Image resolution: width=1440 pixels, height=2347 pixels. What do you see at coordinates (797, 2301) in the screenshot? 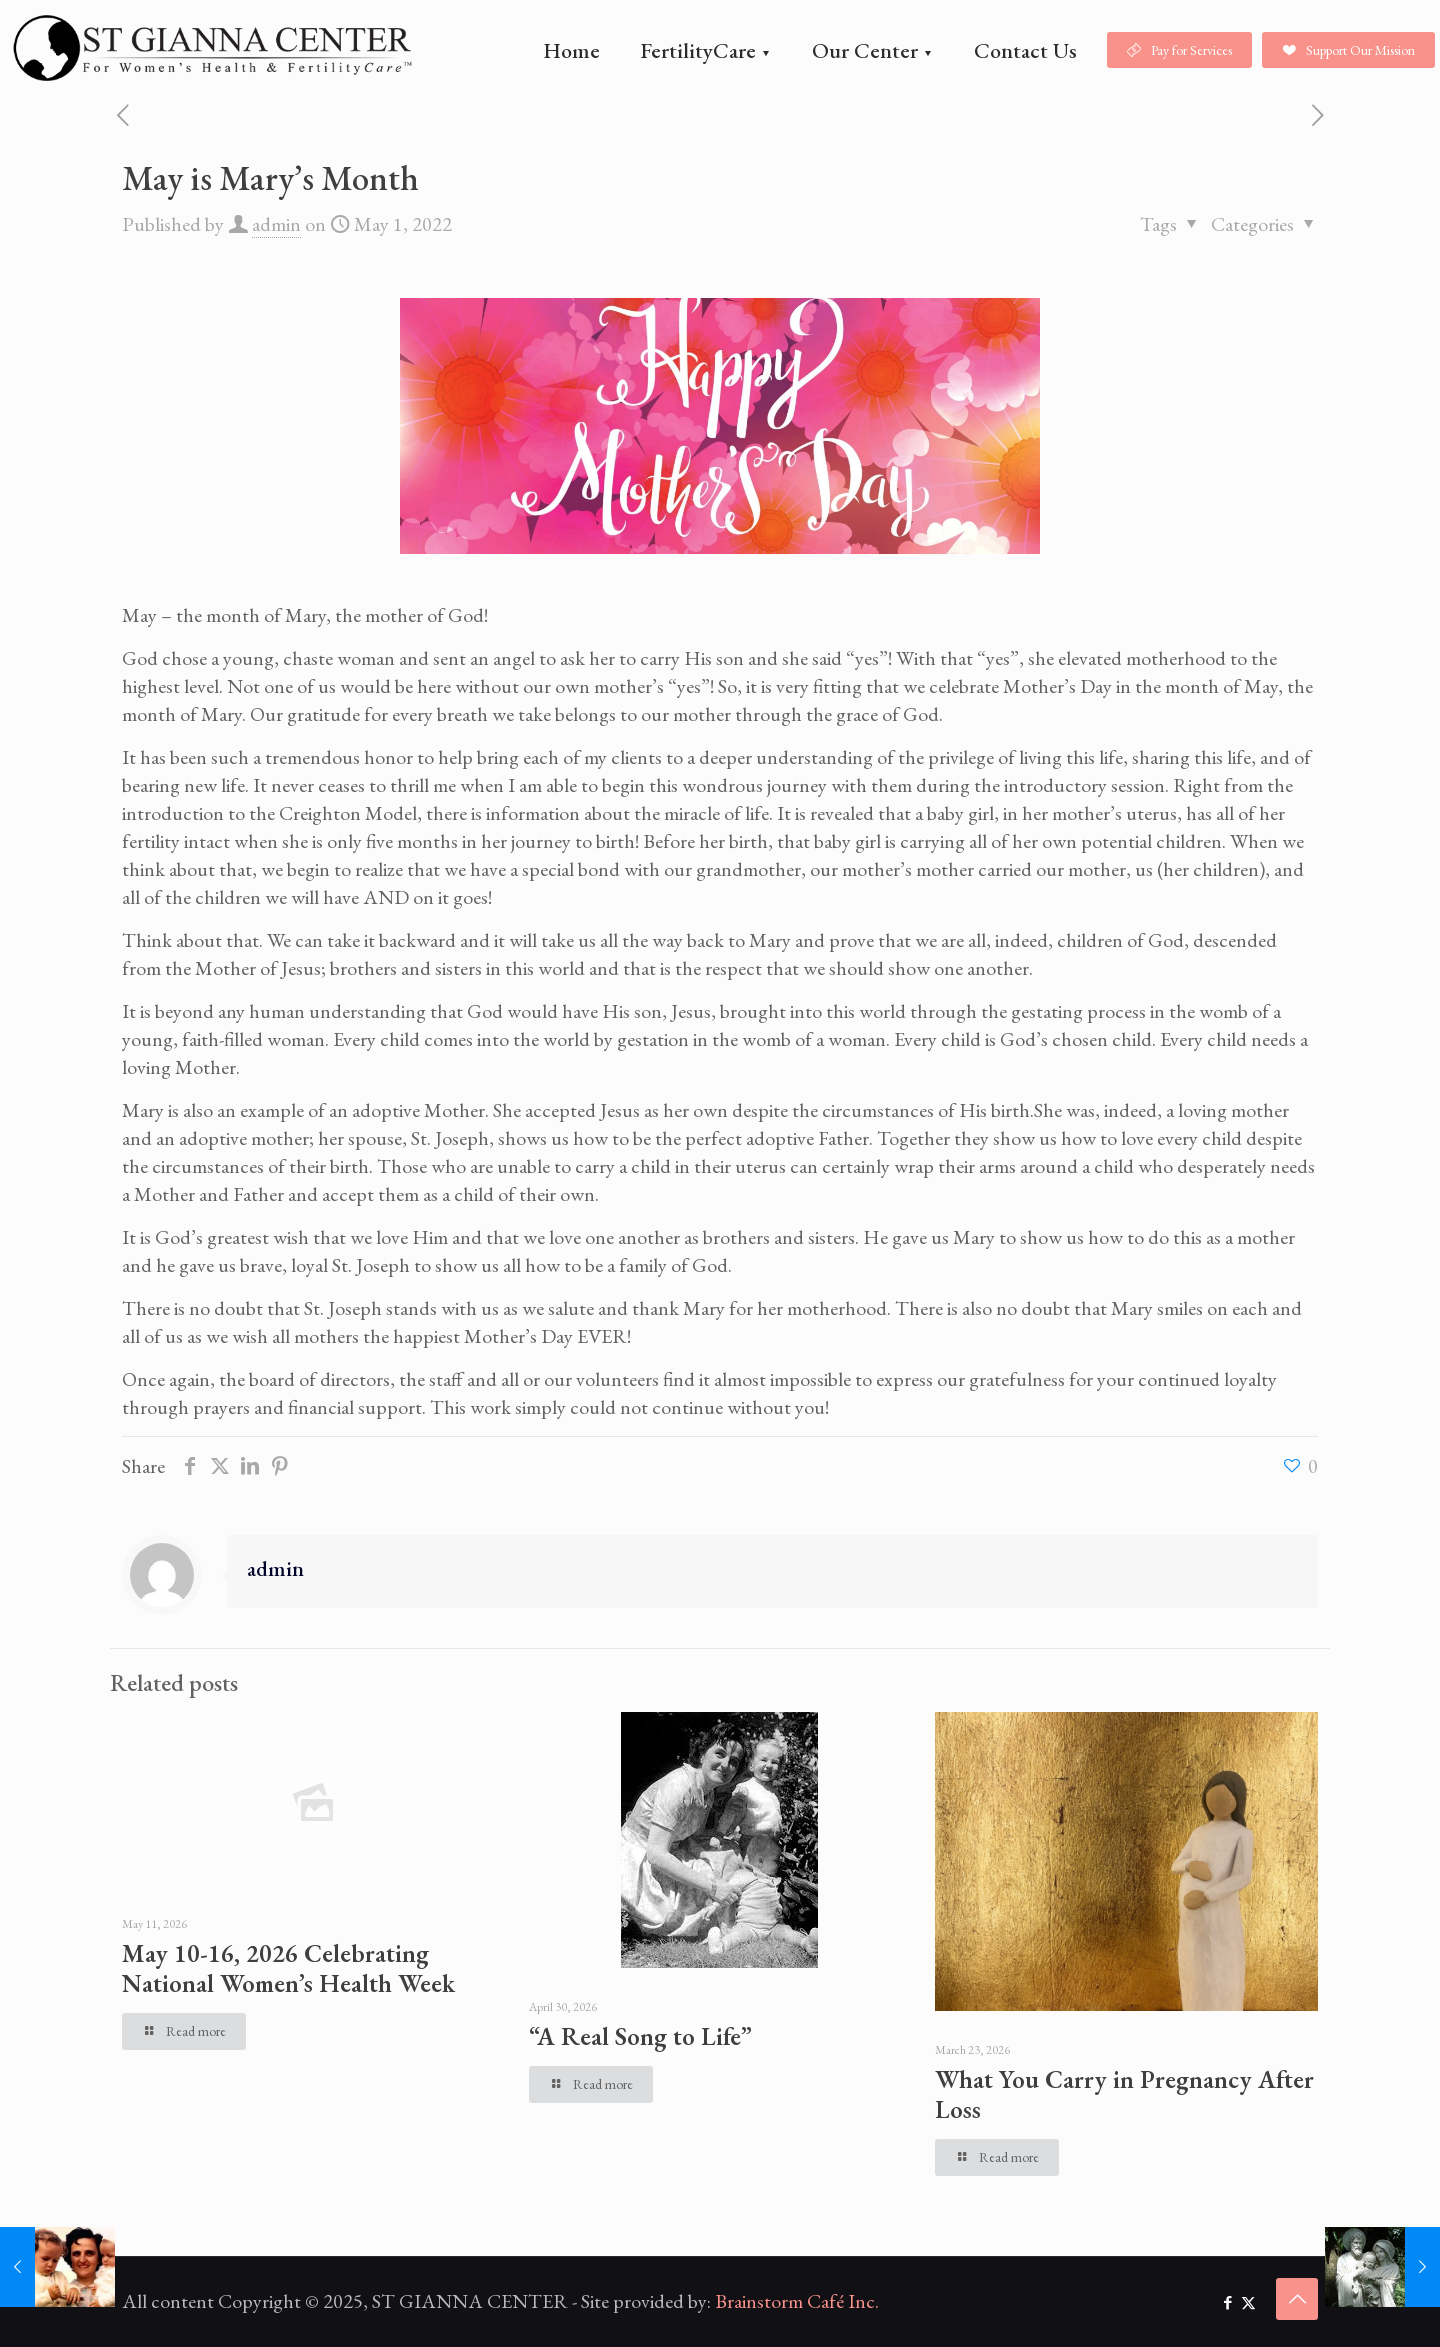
I see `Brainstorm Café Inc.` at bounding box center [797, 2301].